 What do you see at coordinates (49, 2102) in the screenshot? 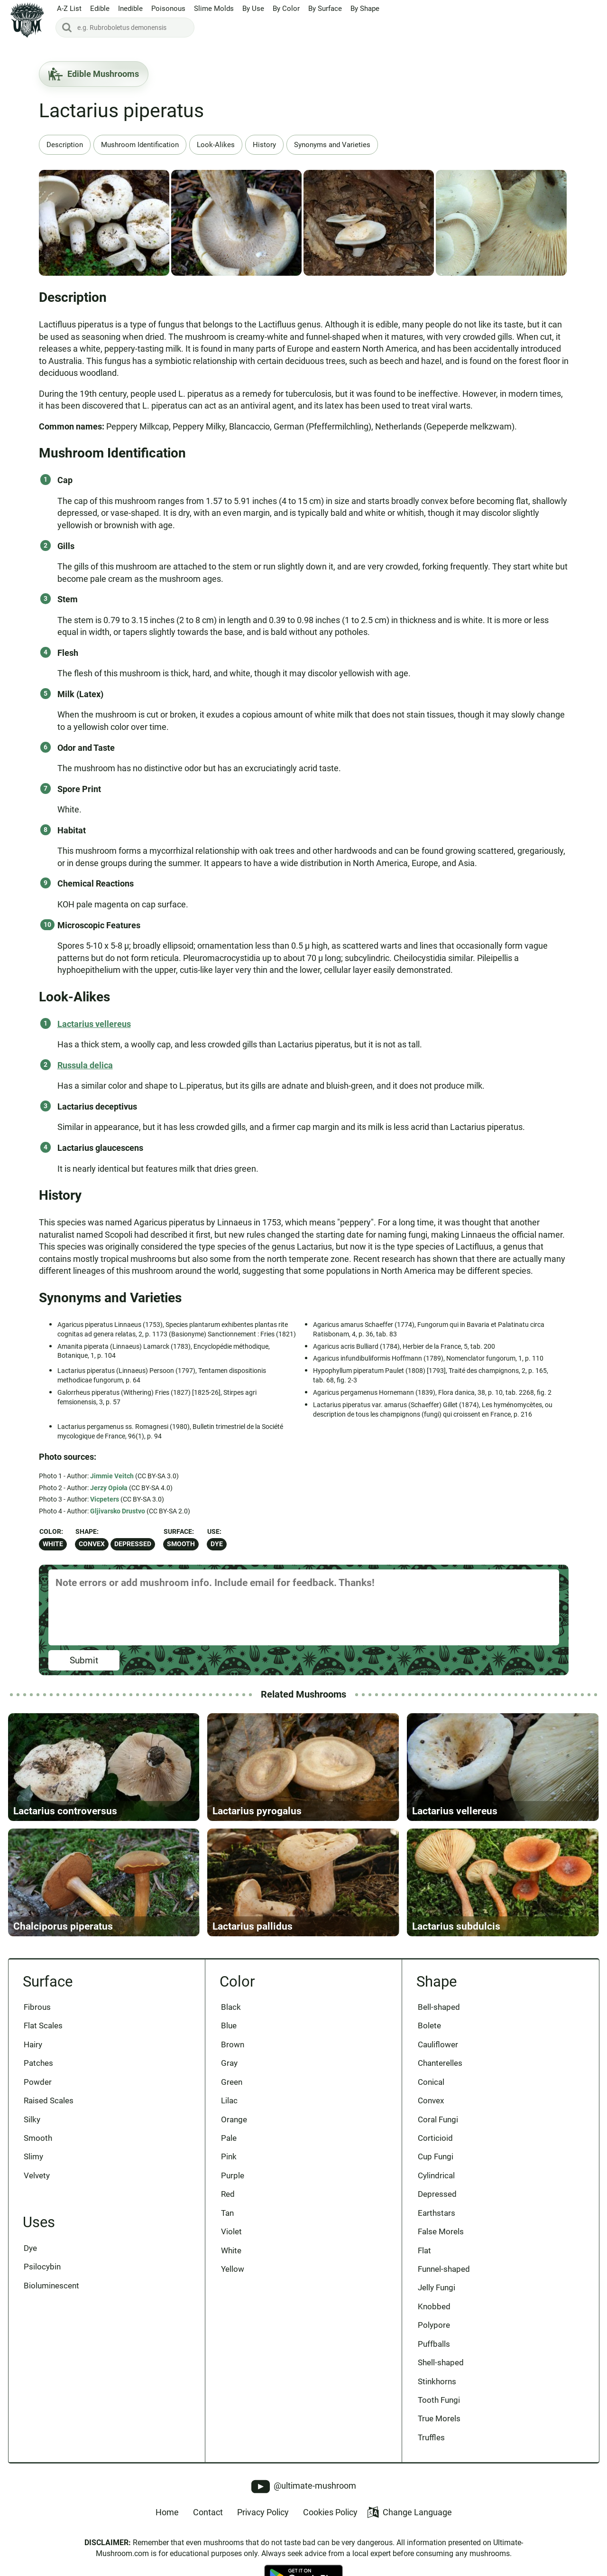
I see `Raised Scales` at bounding box center [49, 2102].